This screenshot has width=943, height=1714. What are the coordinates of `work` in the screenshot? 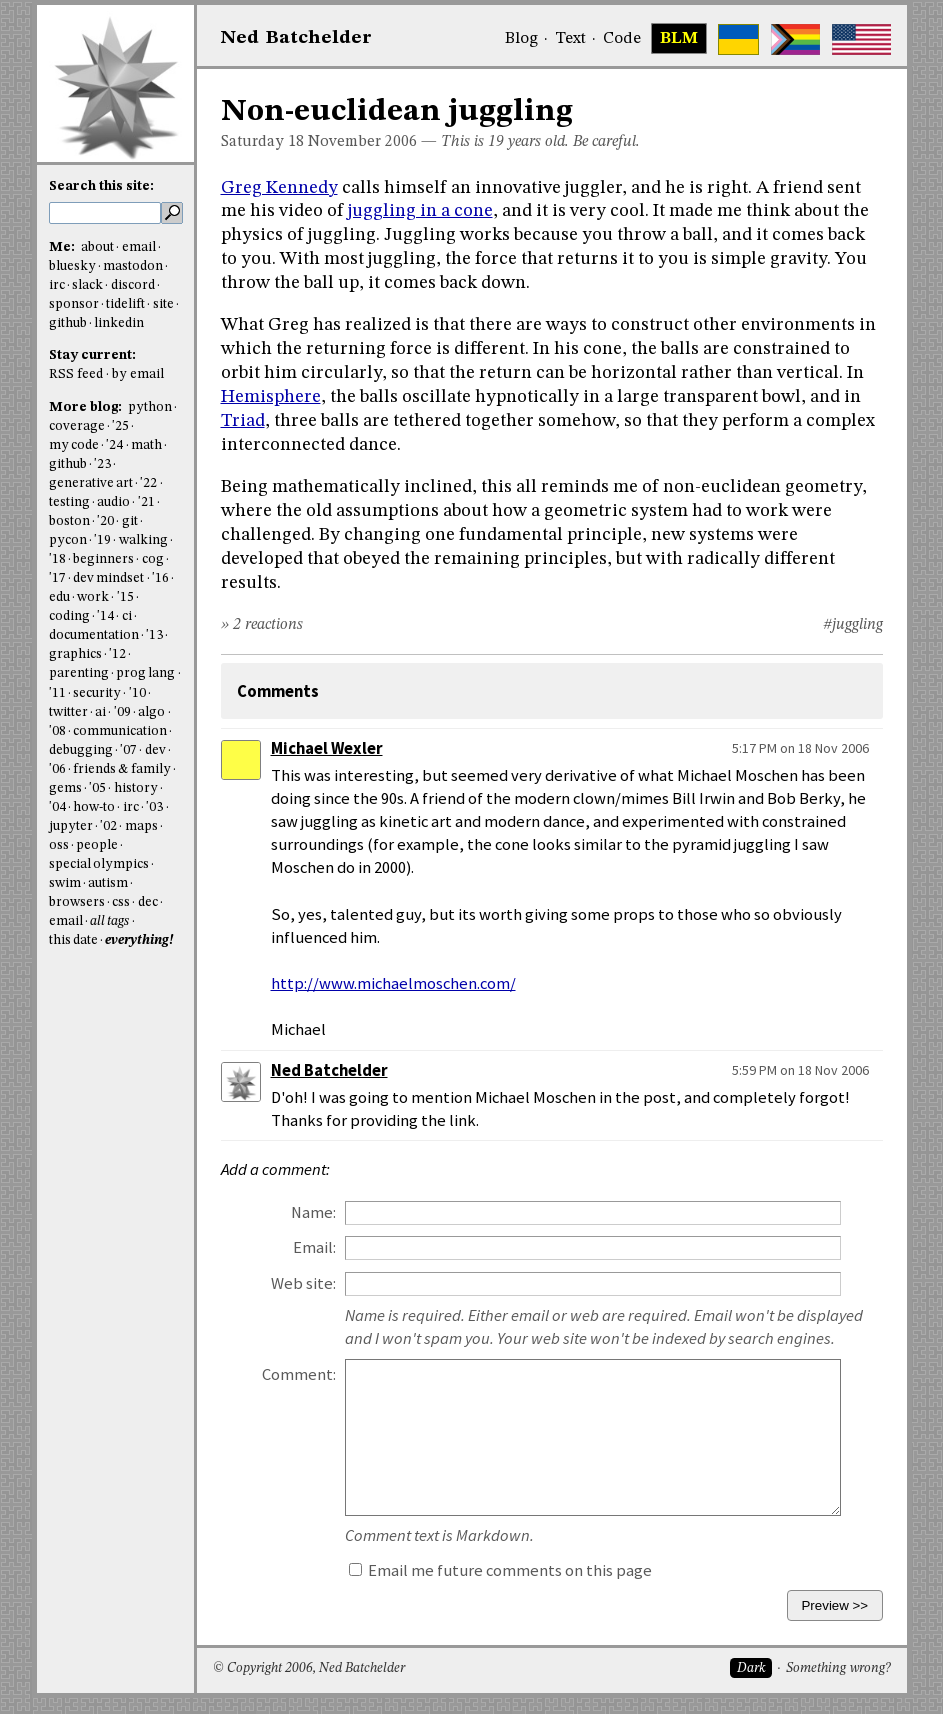 It's located at (93, 597).